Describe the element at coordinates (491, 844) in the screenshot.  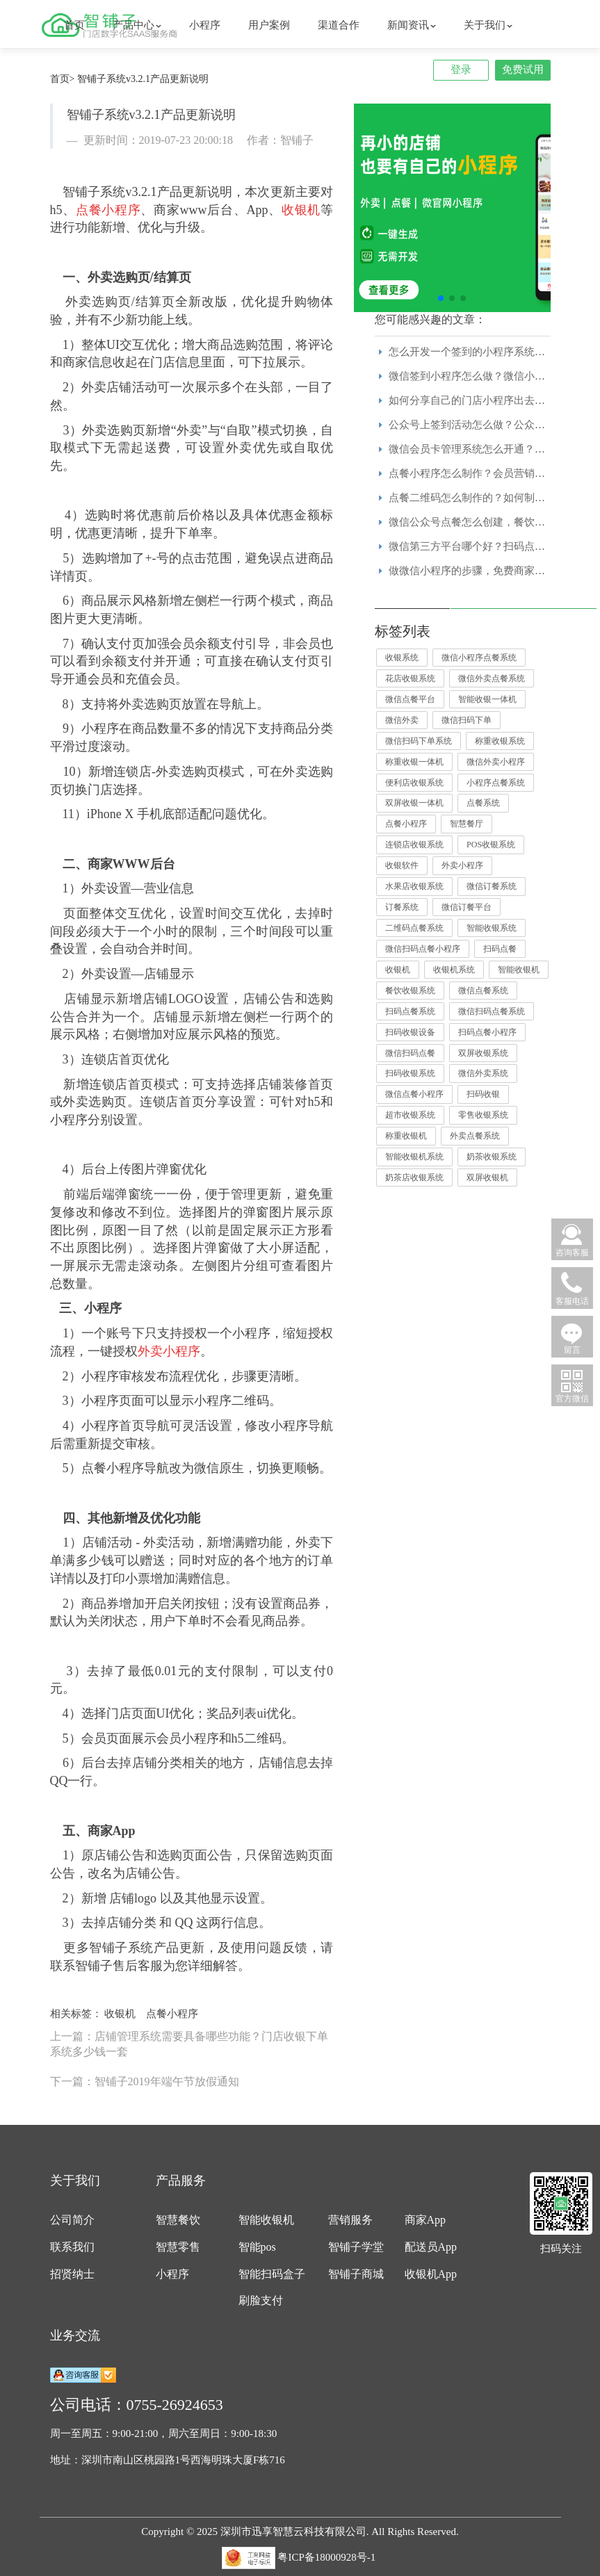
I see `POS收银系统` at that location.